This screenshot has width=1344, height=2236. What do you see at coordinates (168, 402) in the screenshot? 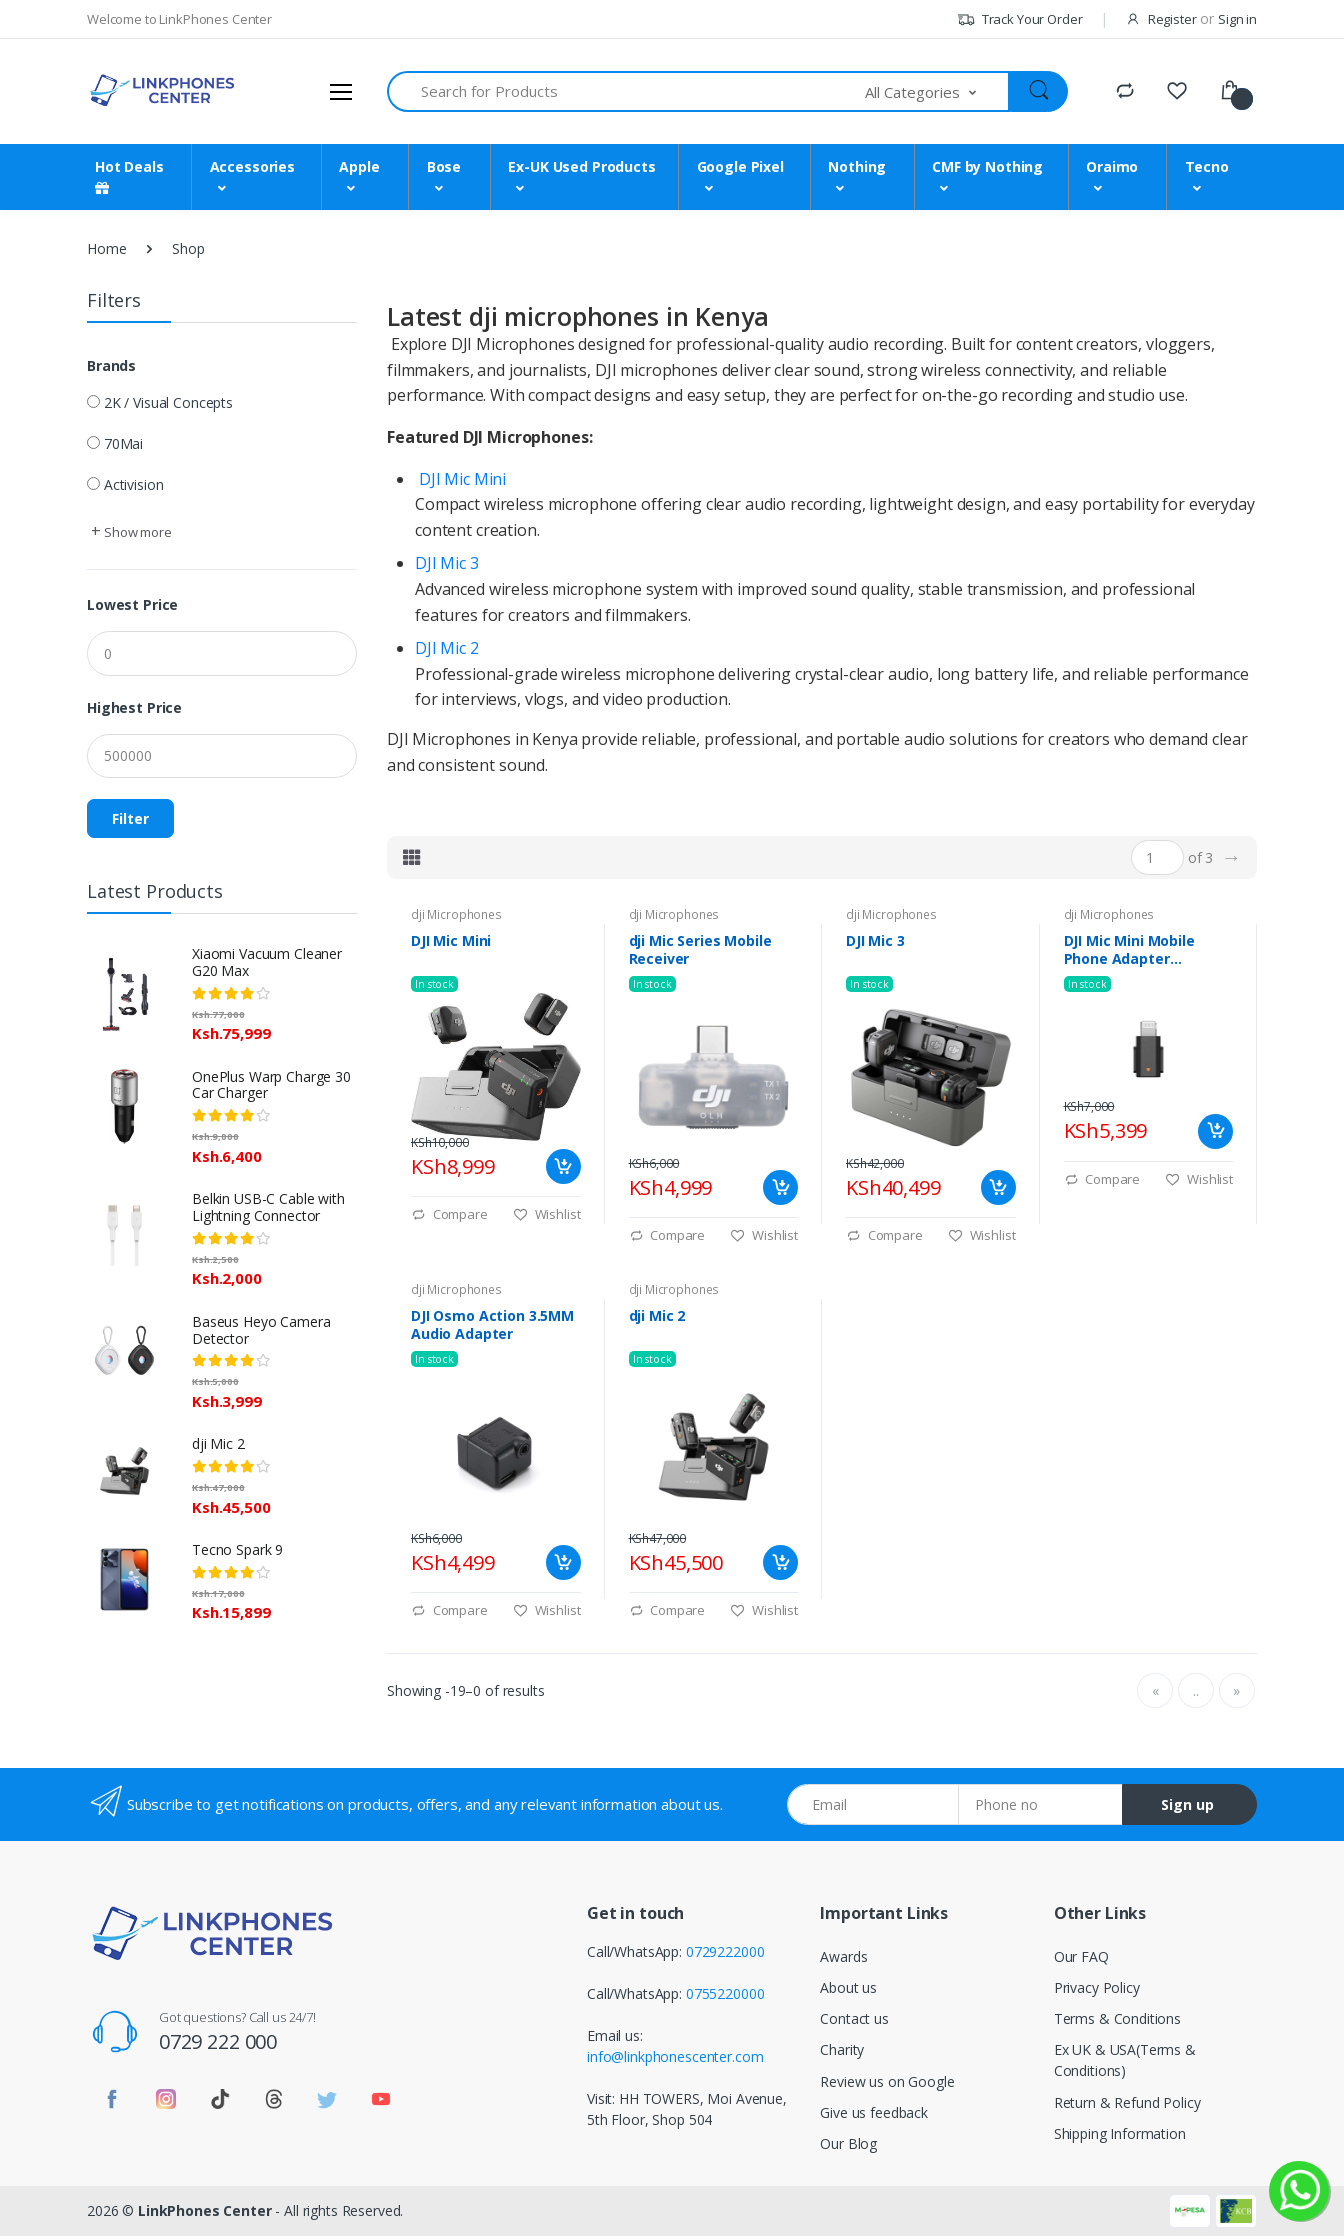
I see `2K / Visual Concepts` at bounding box center [168, 402].